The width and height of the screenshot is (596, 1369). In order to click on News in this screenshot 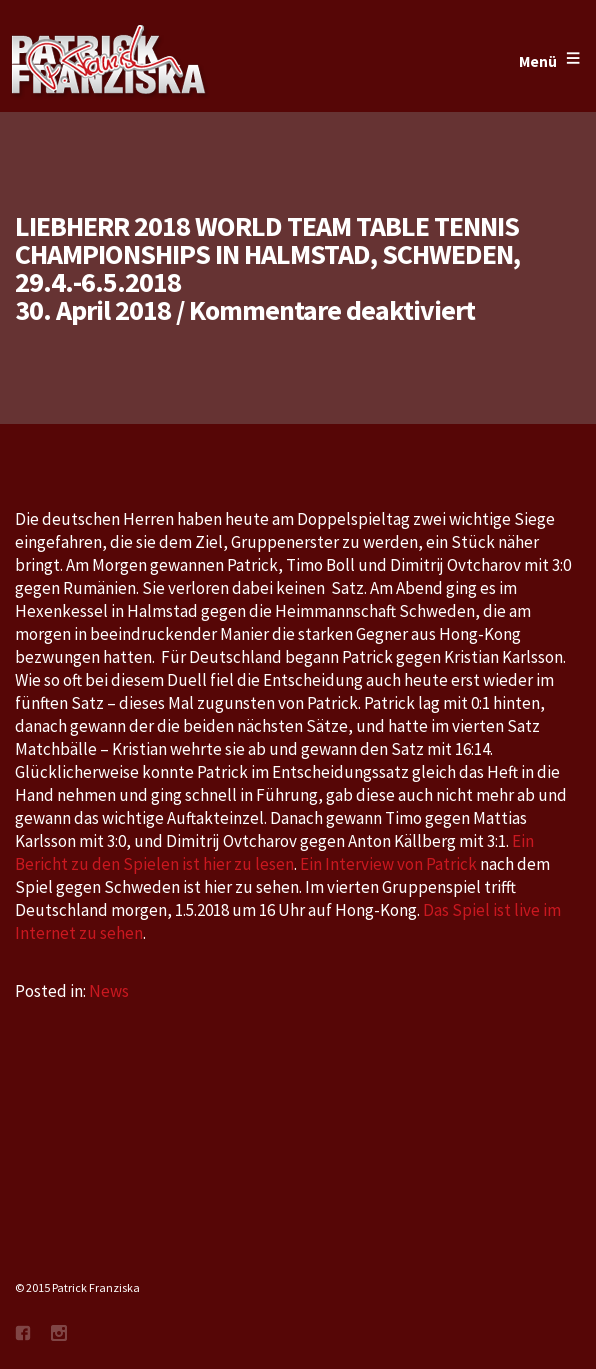, I will do `click(109, 991)`.